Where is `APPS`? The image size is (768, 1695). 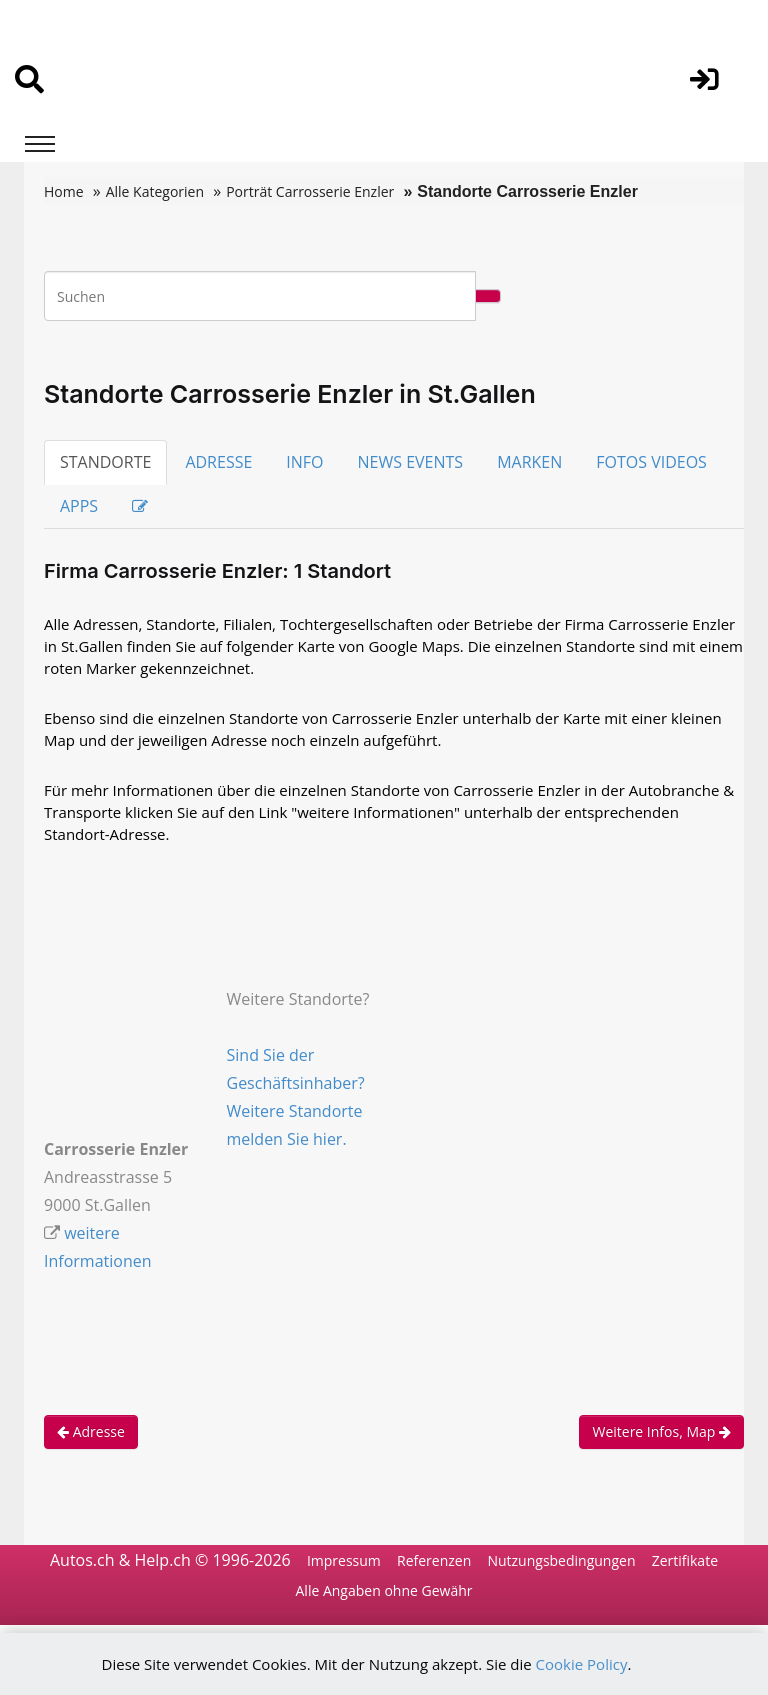 APPS is located at coordinates (79, 506).